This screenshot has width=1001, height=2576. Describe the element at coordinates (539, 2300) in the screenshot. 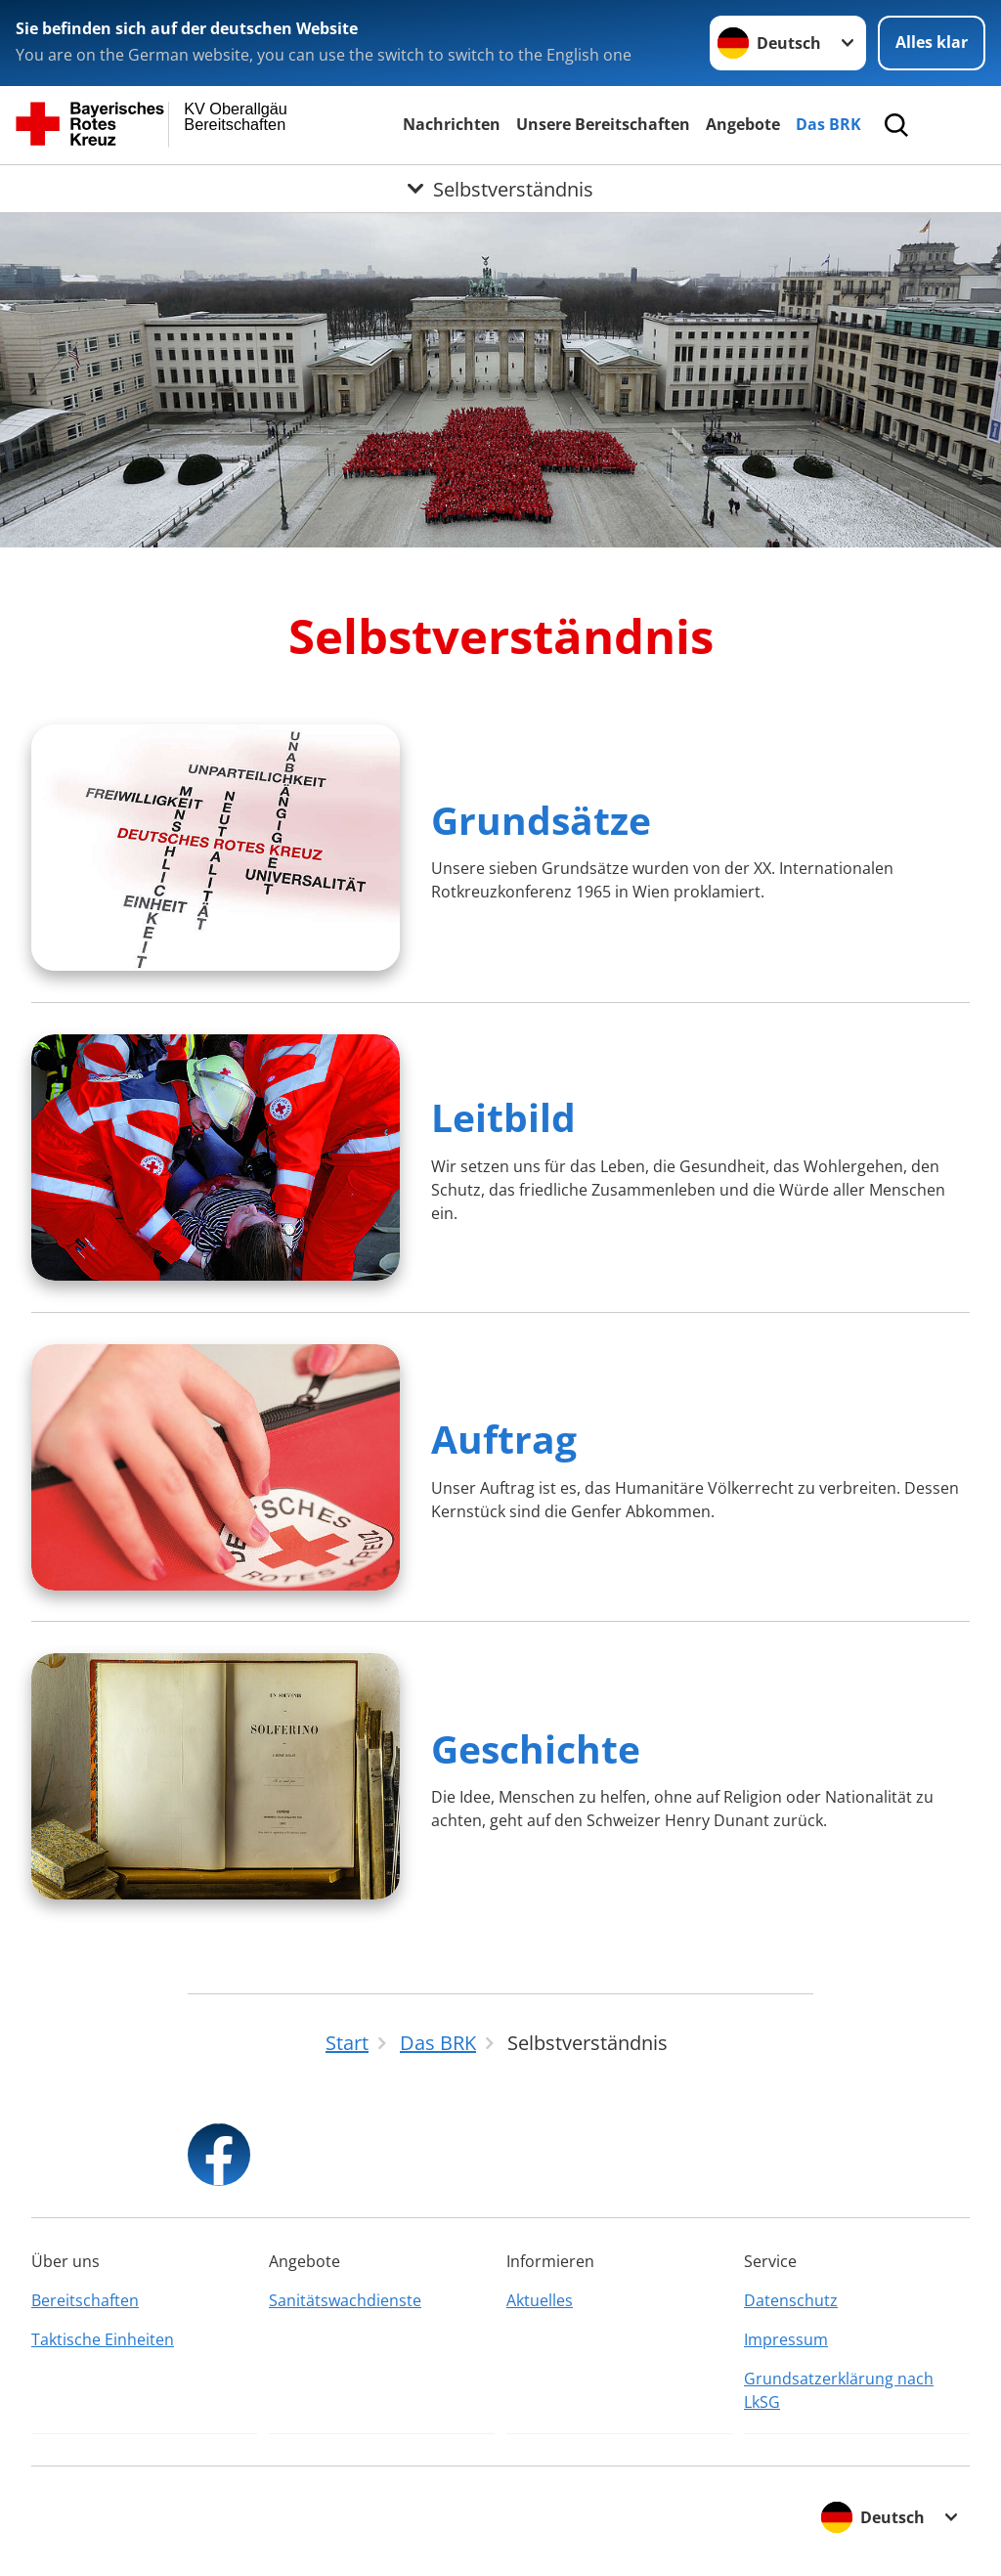

I see `Aktuelles` at that location.